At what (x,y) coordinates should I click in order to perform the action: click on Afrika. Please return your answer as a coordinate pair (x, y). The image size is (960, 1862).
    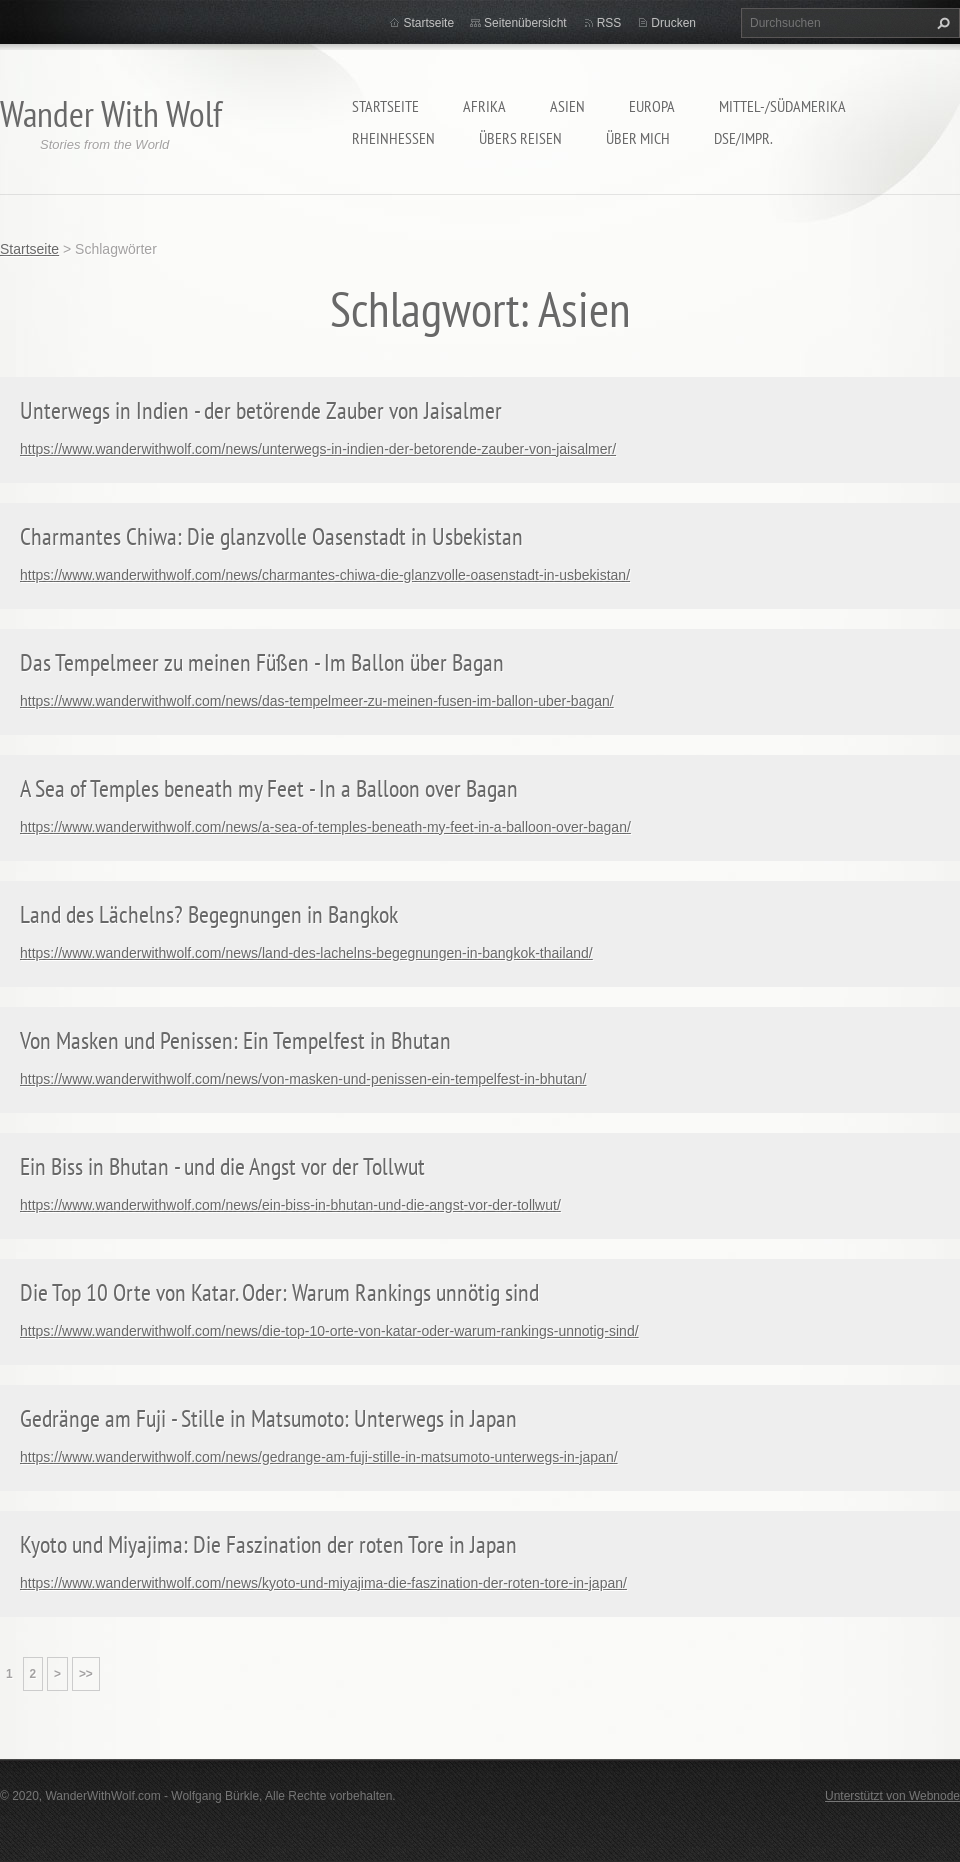
    Looking at the image, I should click on (484, 106).